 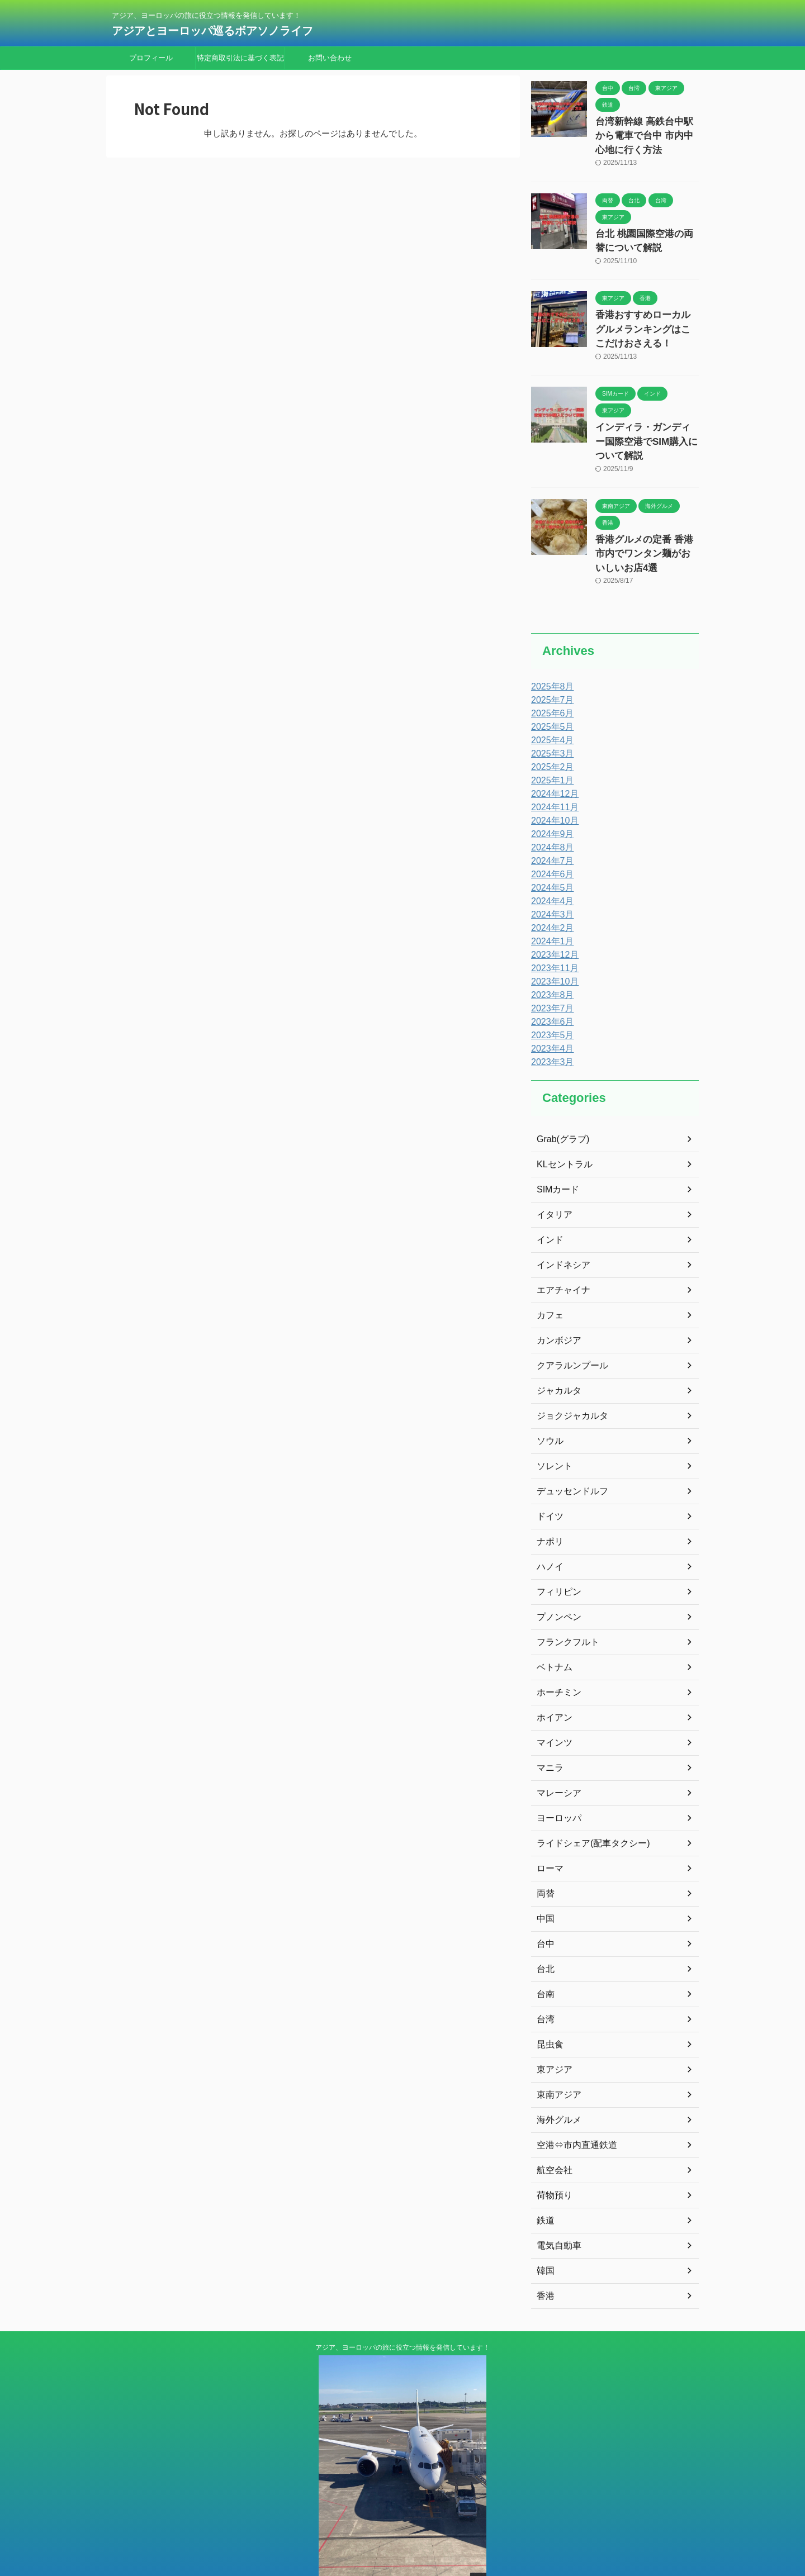 I want to click on フィリピン, so click(x=556, y=1555).